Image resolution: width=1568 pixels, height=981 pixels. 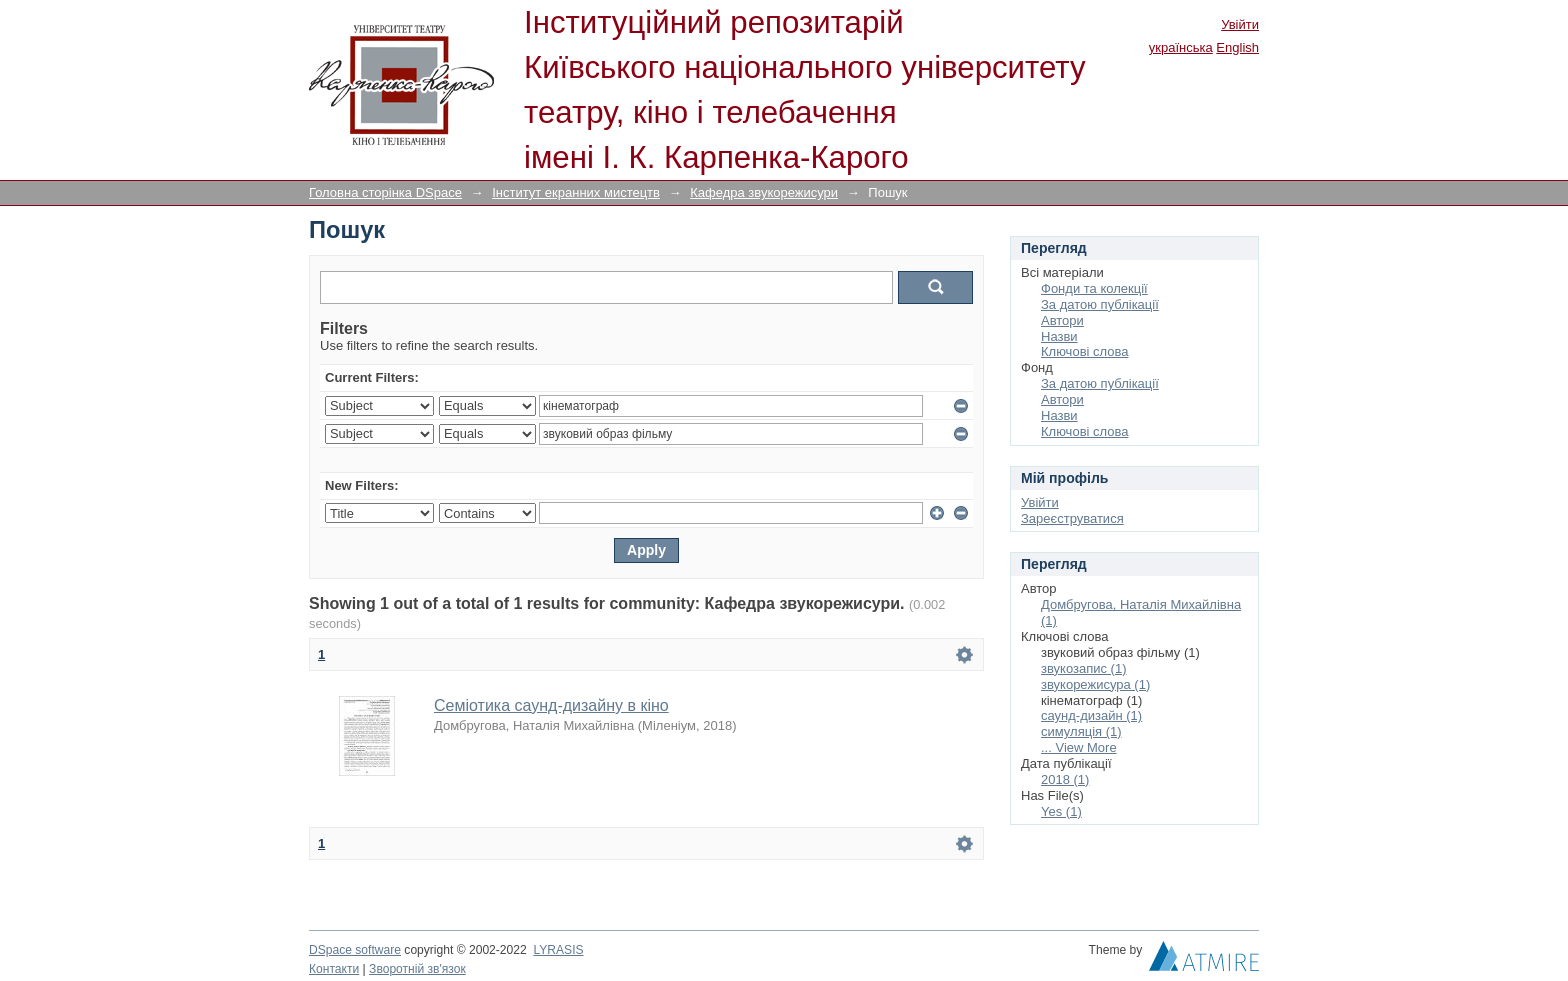 What do you see at coordinates (1079, 747) in the screenshot?
I see `... View More` at bounding box center [1079, 747].